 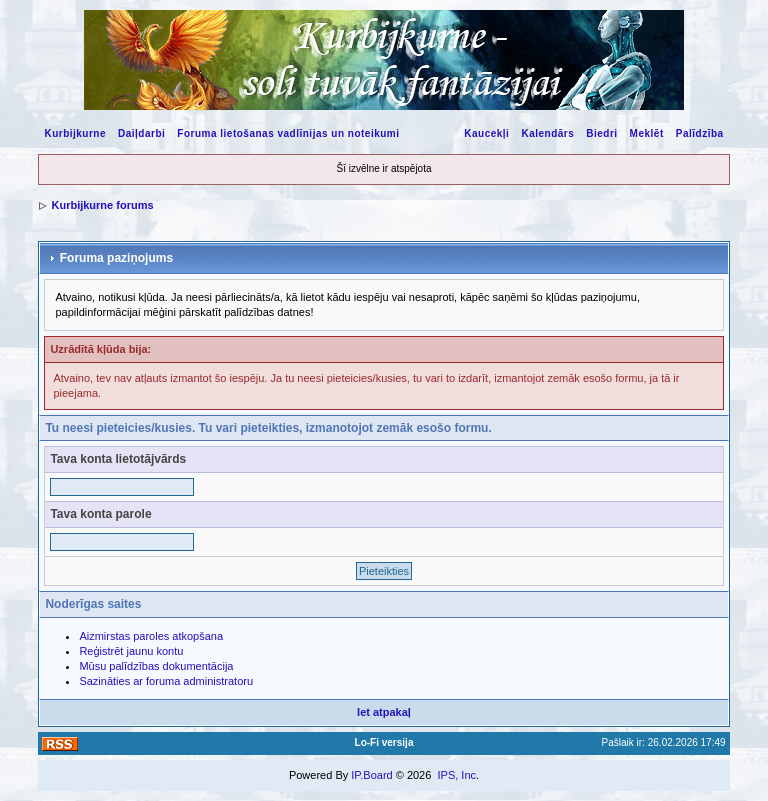 What do you see at coordinates (151, 636) in the screenshot?
I see `Aizmirstas paroles atkopšana` at bounding box center [151, 636].